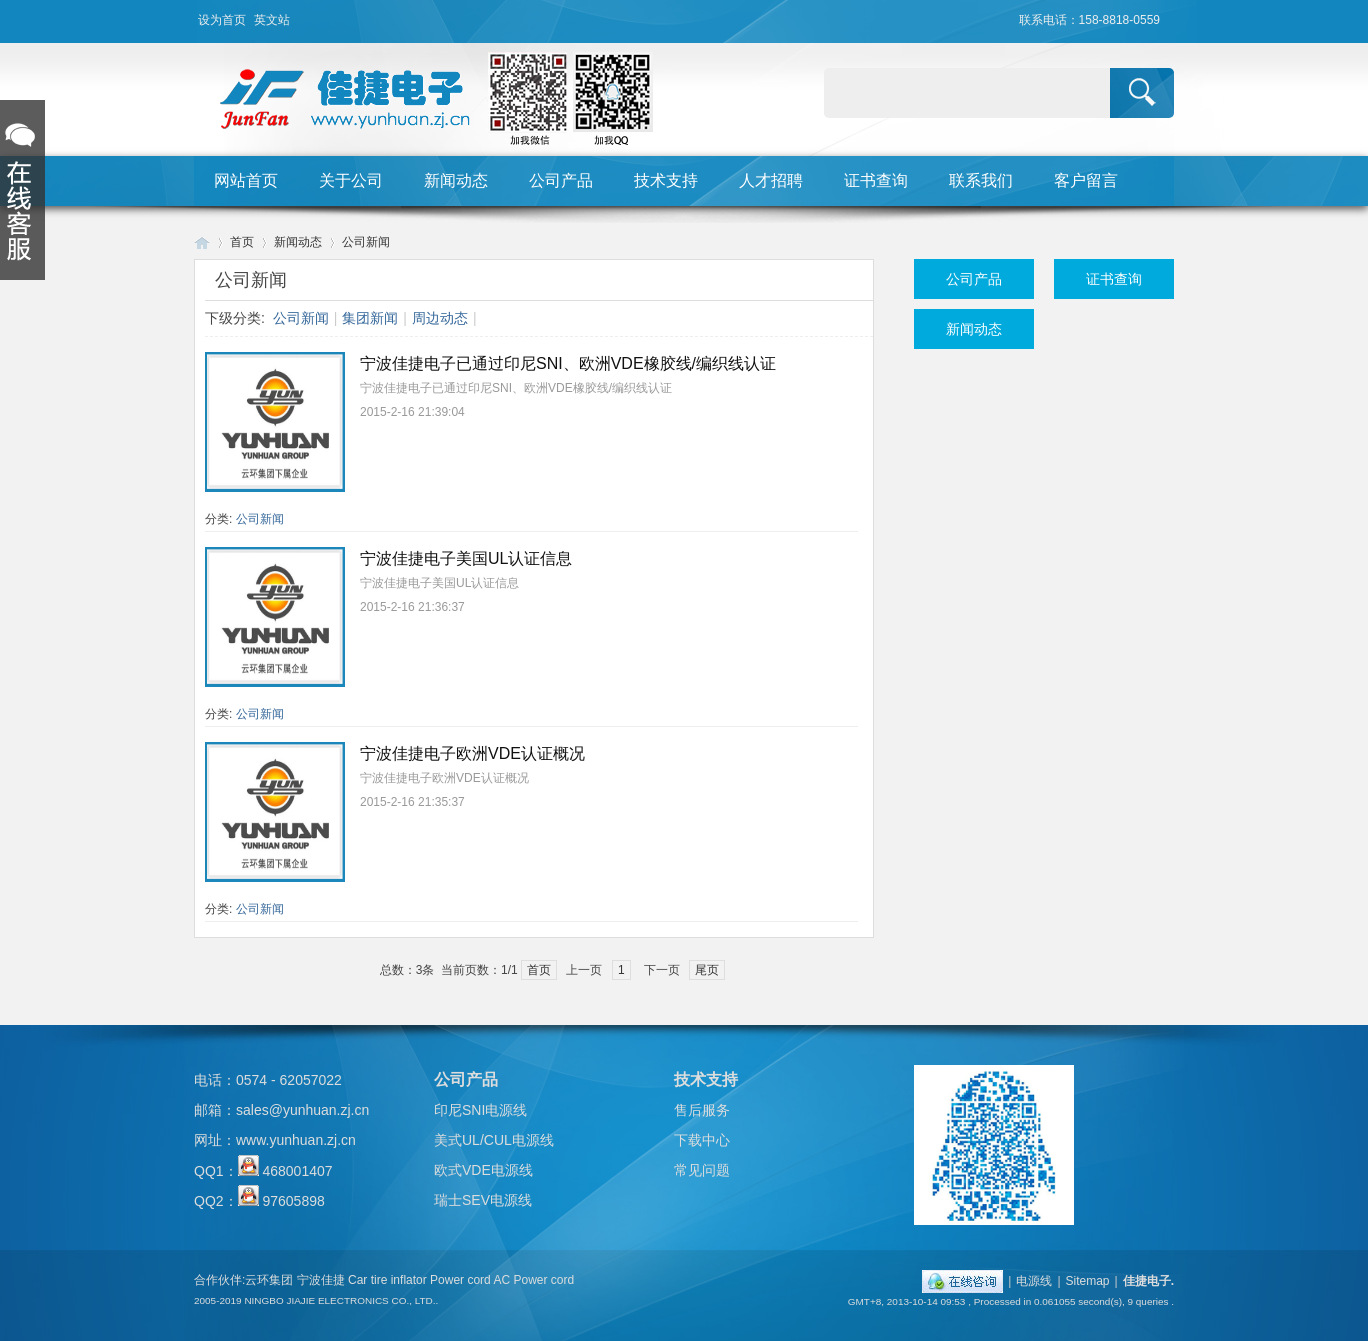  I want to click on 常见问题, so click(702, 1170).